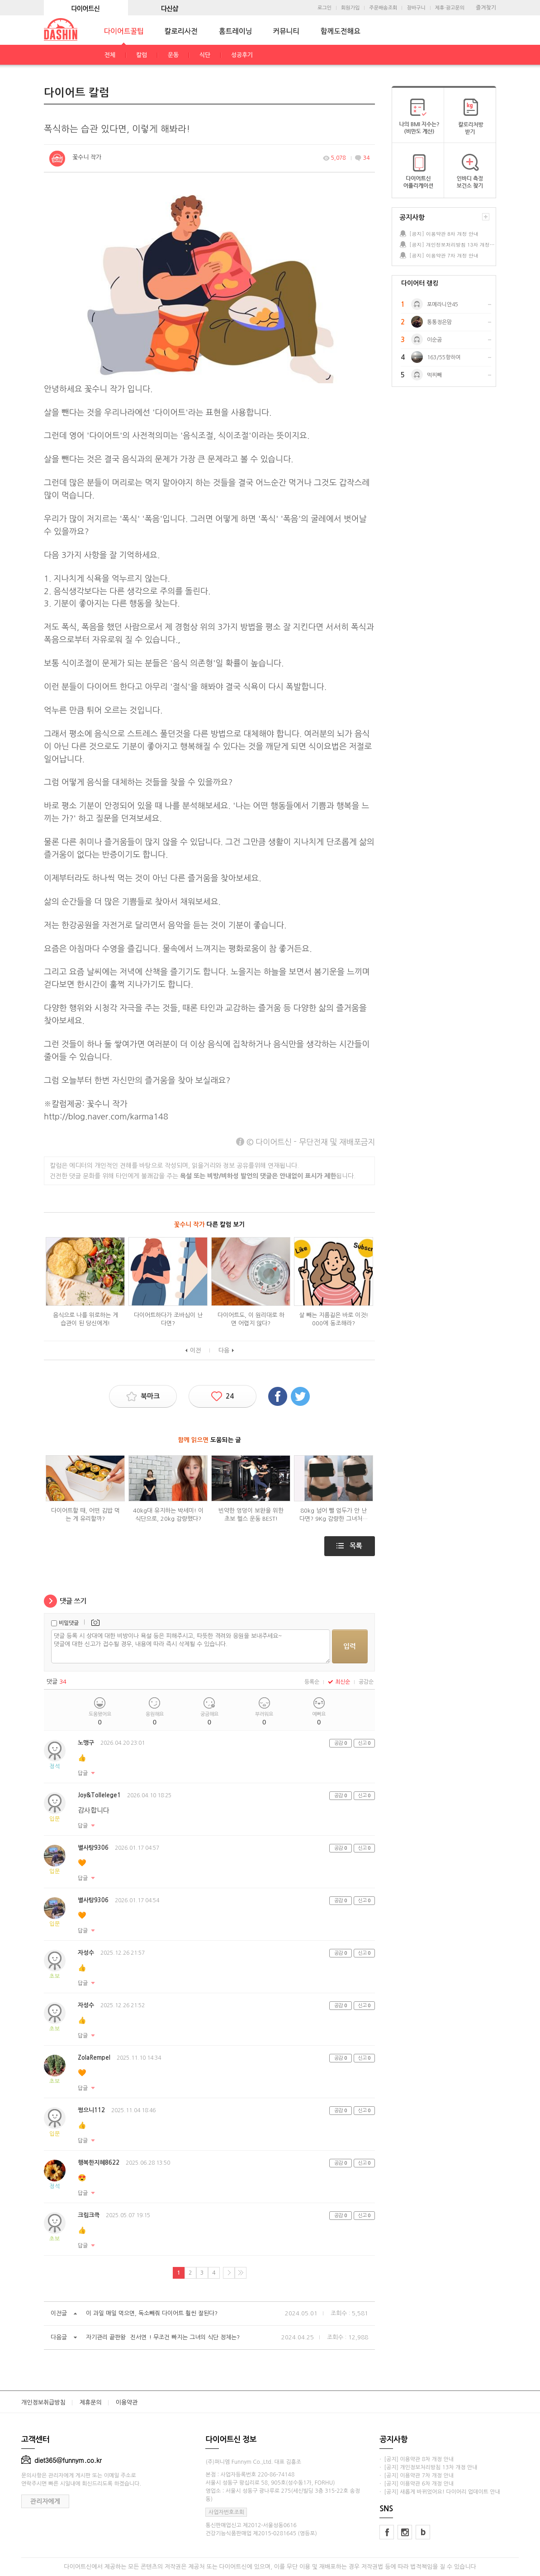 The height and width of the screenshot is (2576, 540). I want to click on 전체, so click(109, 55).